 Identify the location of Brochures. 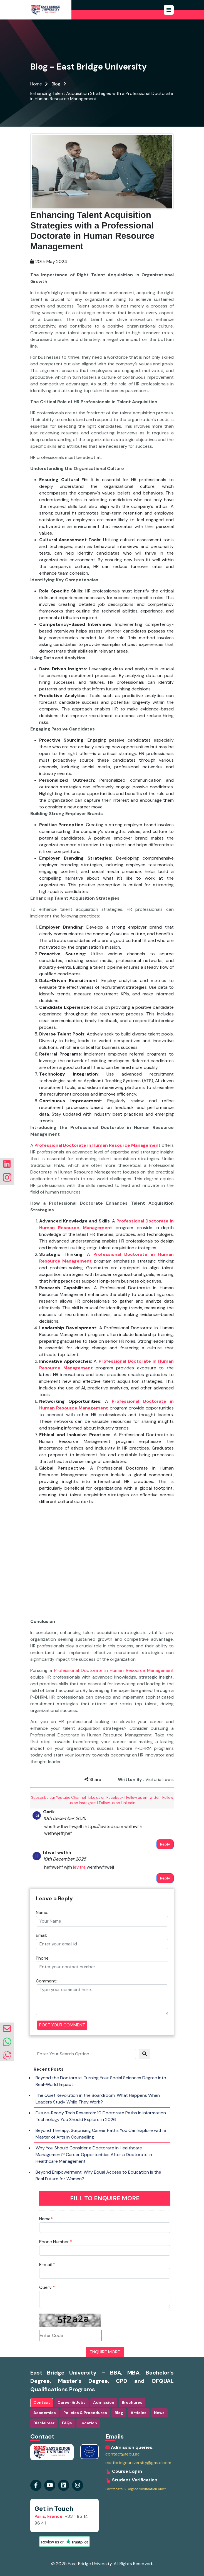
(132, 2402).